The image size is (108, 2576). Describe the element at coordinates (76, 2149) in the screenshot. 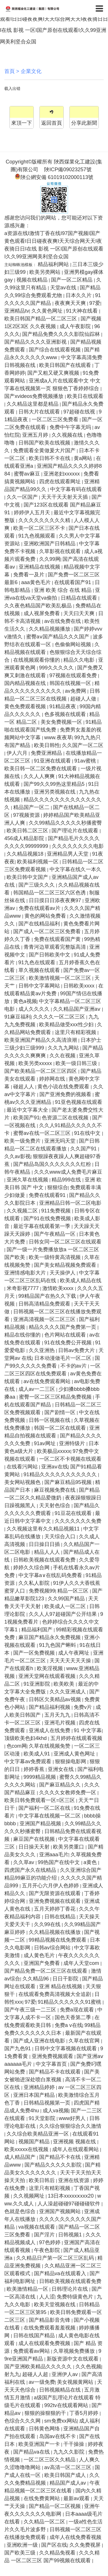

I see `成年人在线观看网站` at that location.